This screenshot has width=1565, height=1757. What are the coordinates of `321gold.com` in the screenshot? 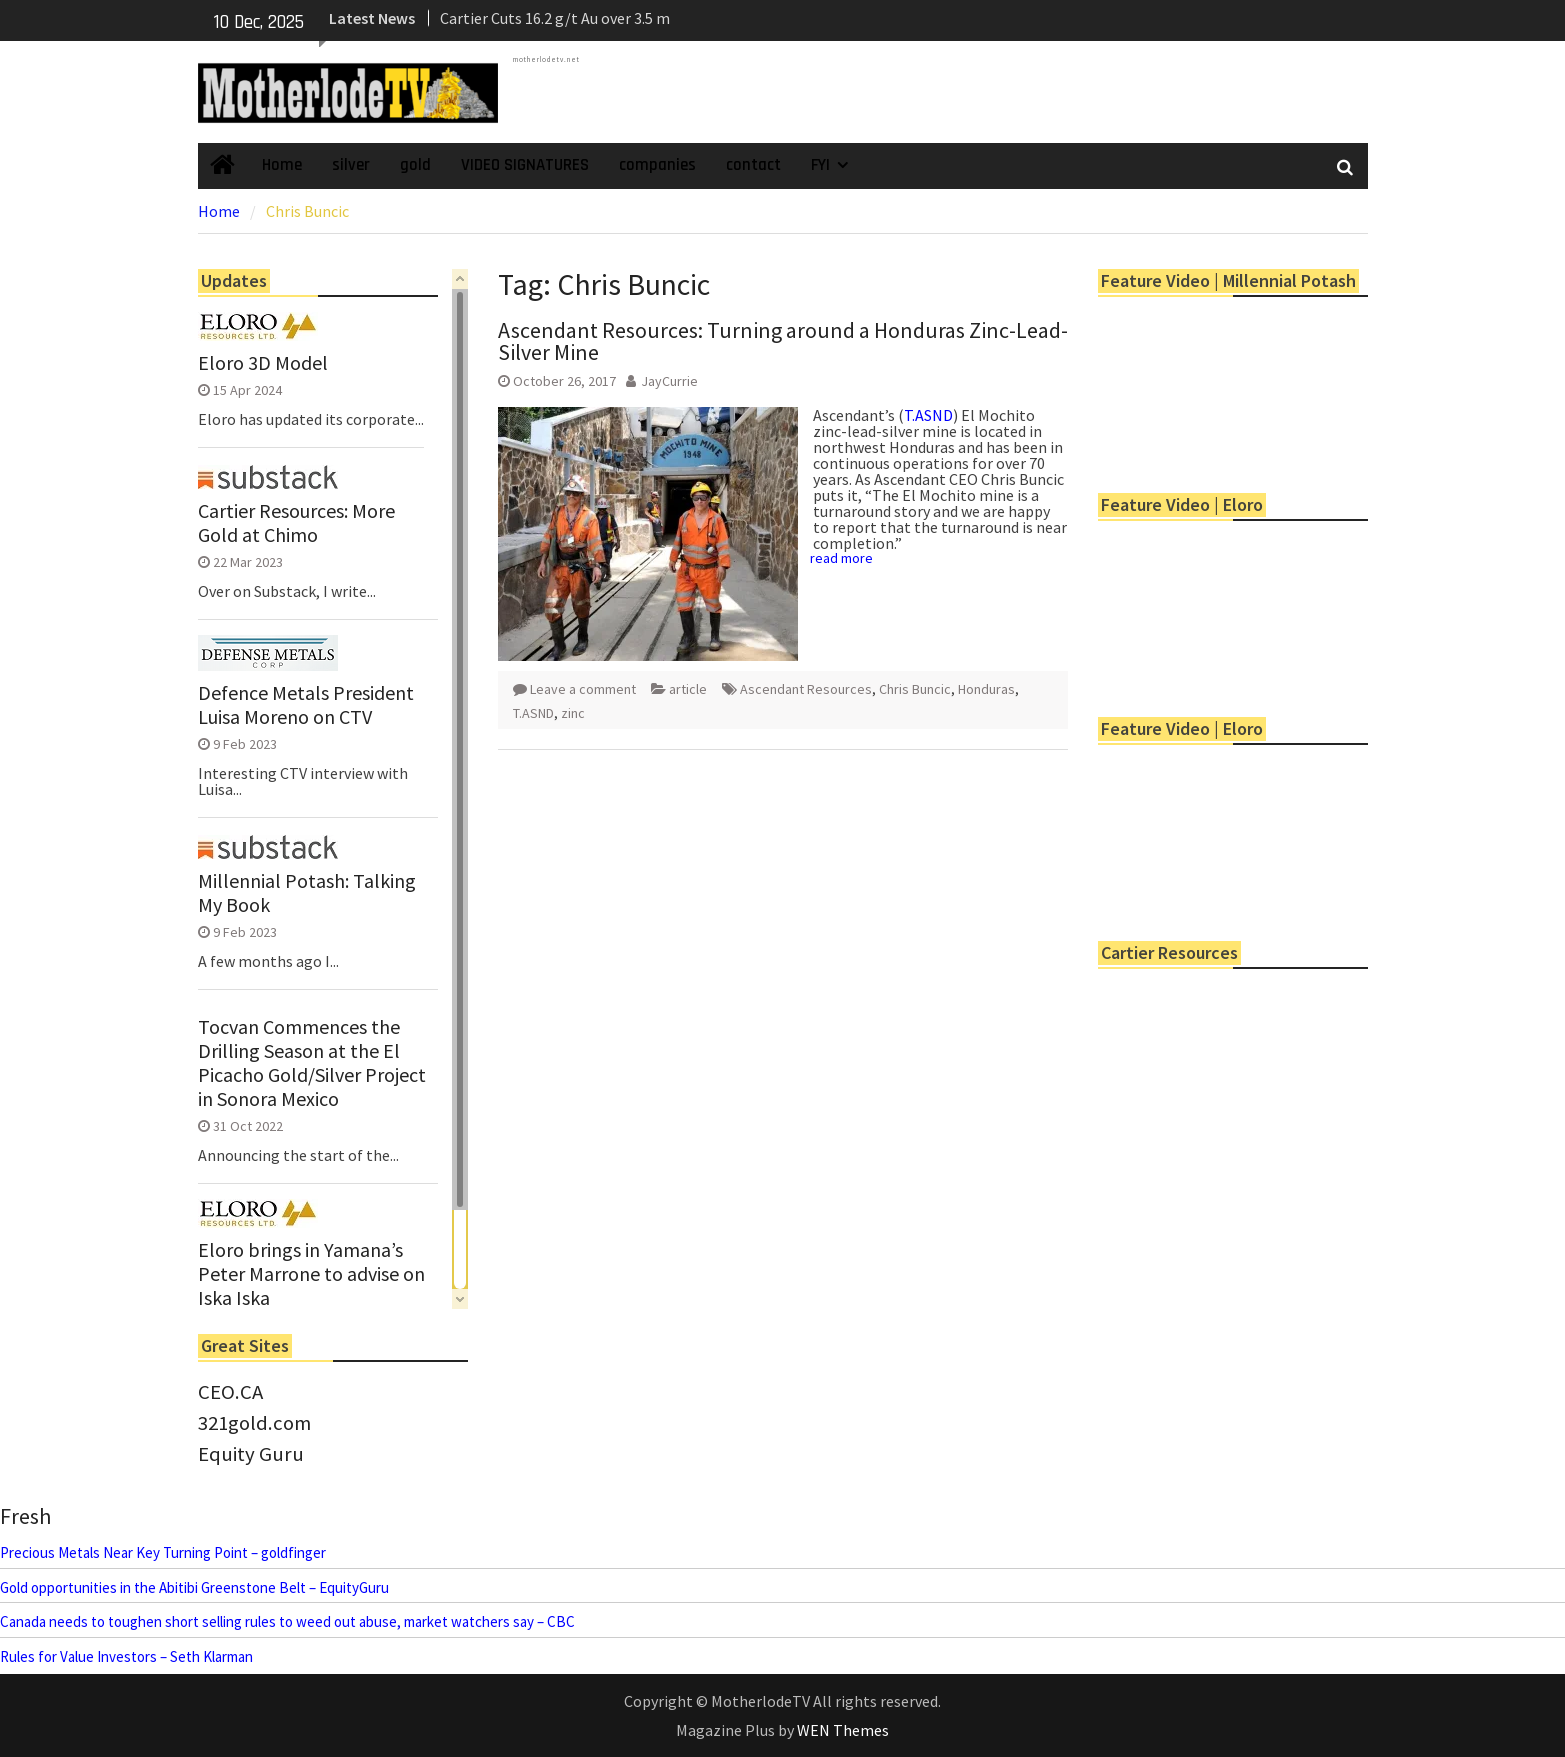 It's located at (254, 1423).